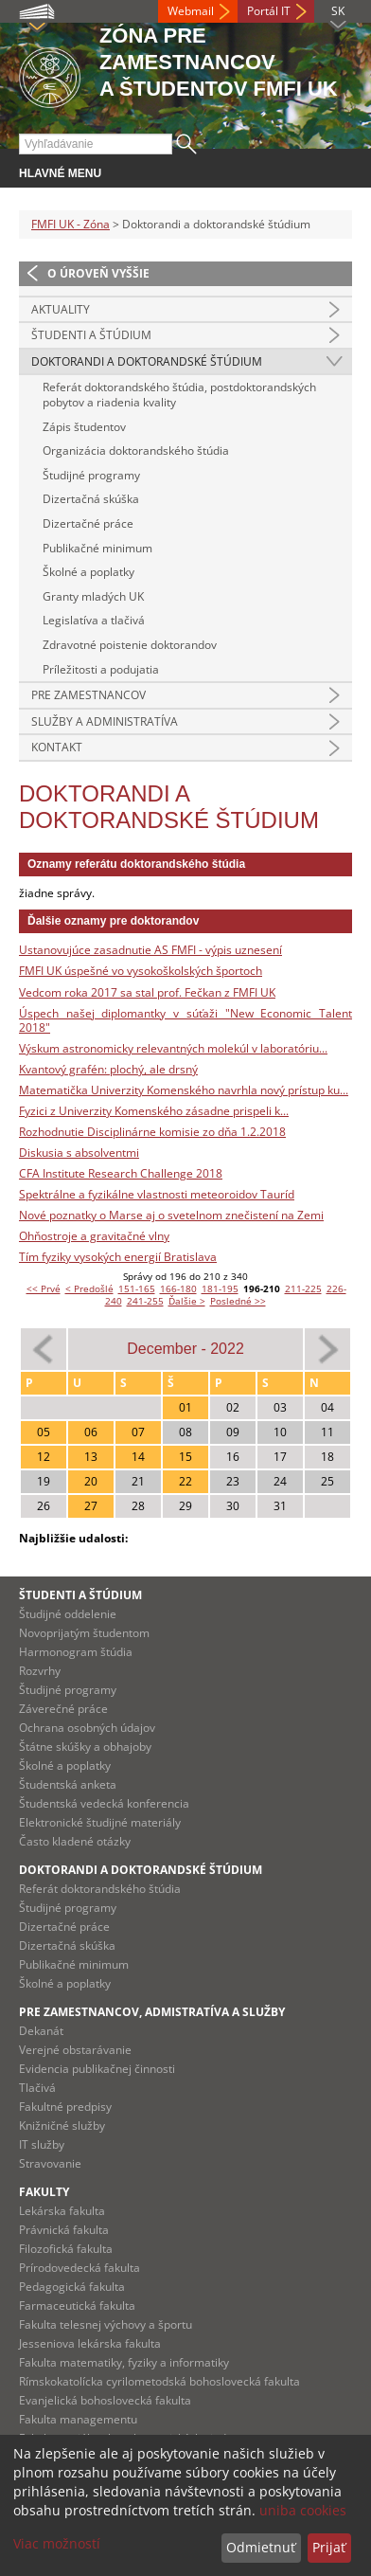 This screenshot has height=2576, width=371. Describe the element at coordinates (156, 1194) in the screenshot. I see `Spektrálne a fyzikálne vlastnosti meteoroidov Tauríd` at that location.